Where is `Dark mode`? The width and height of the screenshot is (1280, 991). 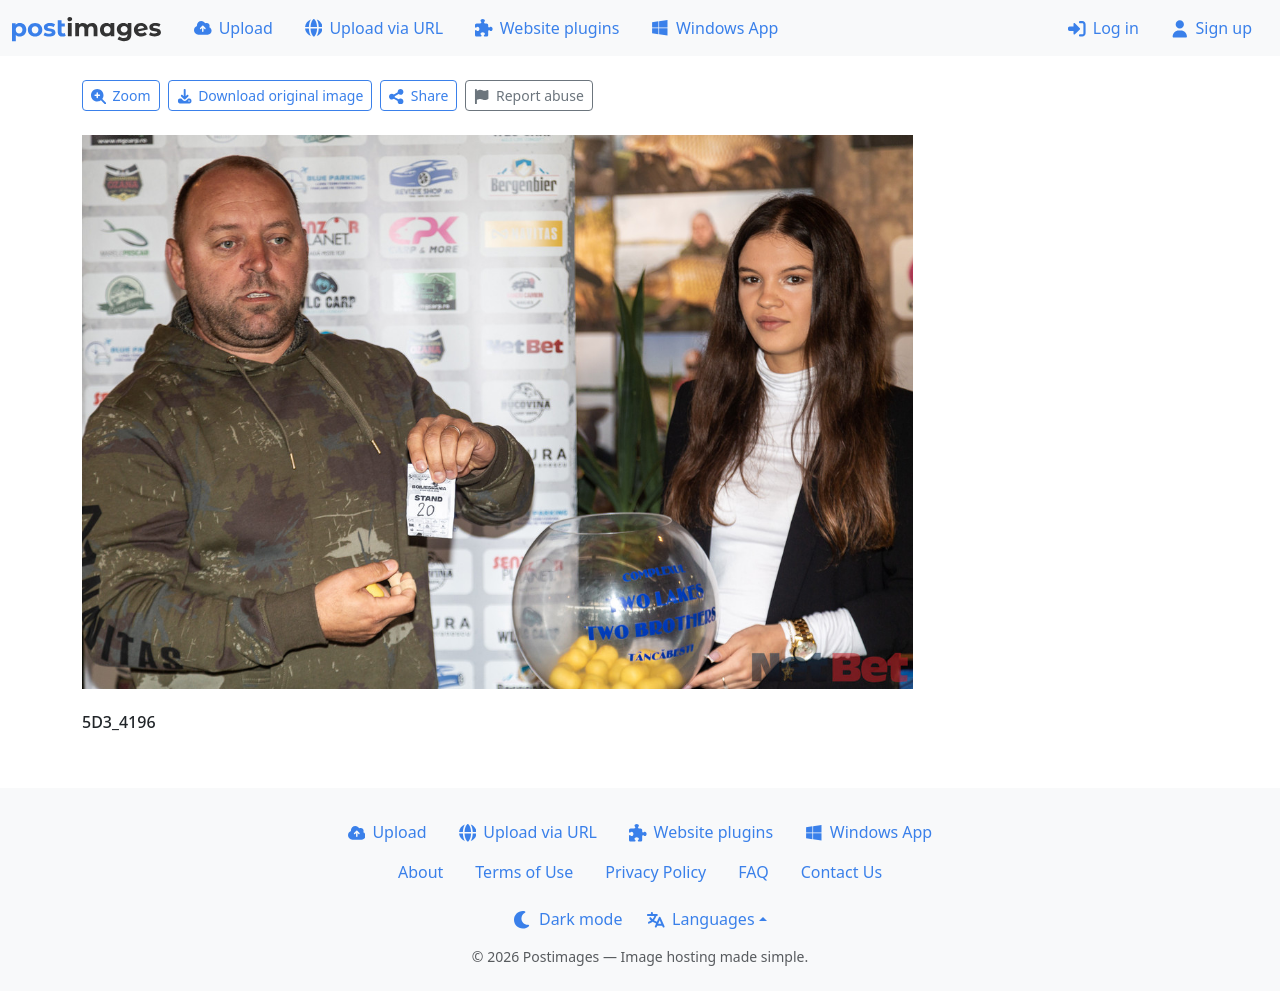
Dark mode is located at coordinates (568, 919).